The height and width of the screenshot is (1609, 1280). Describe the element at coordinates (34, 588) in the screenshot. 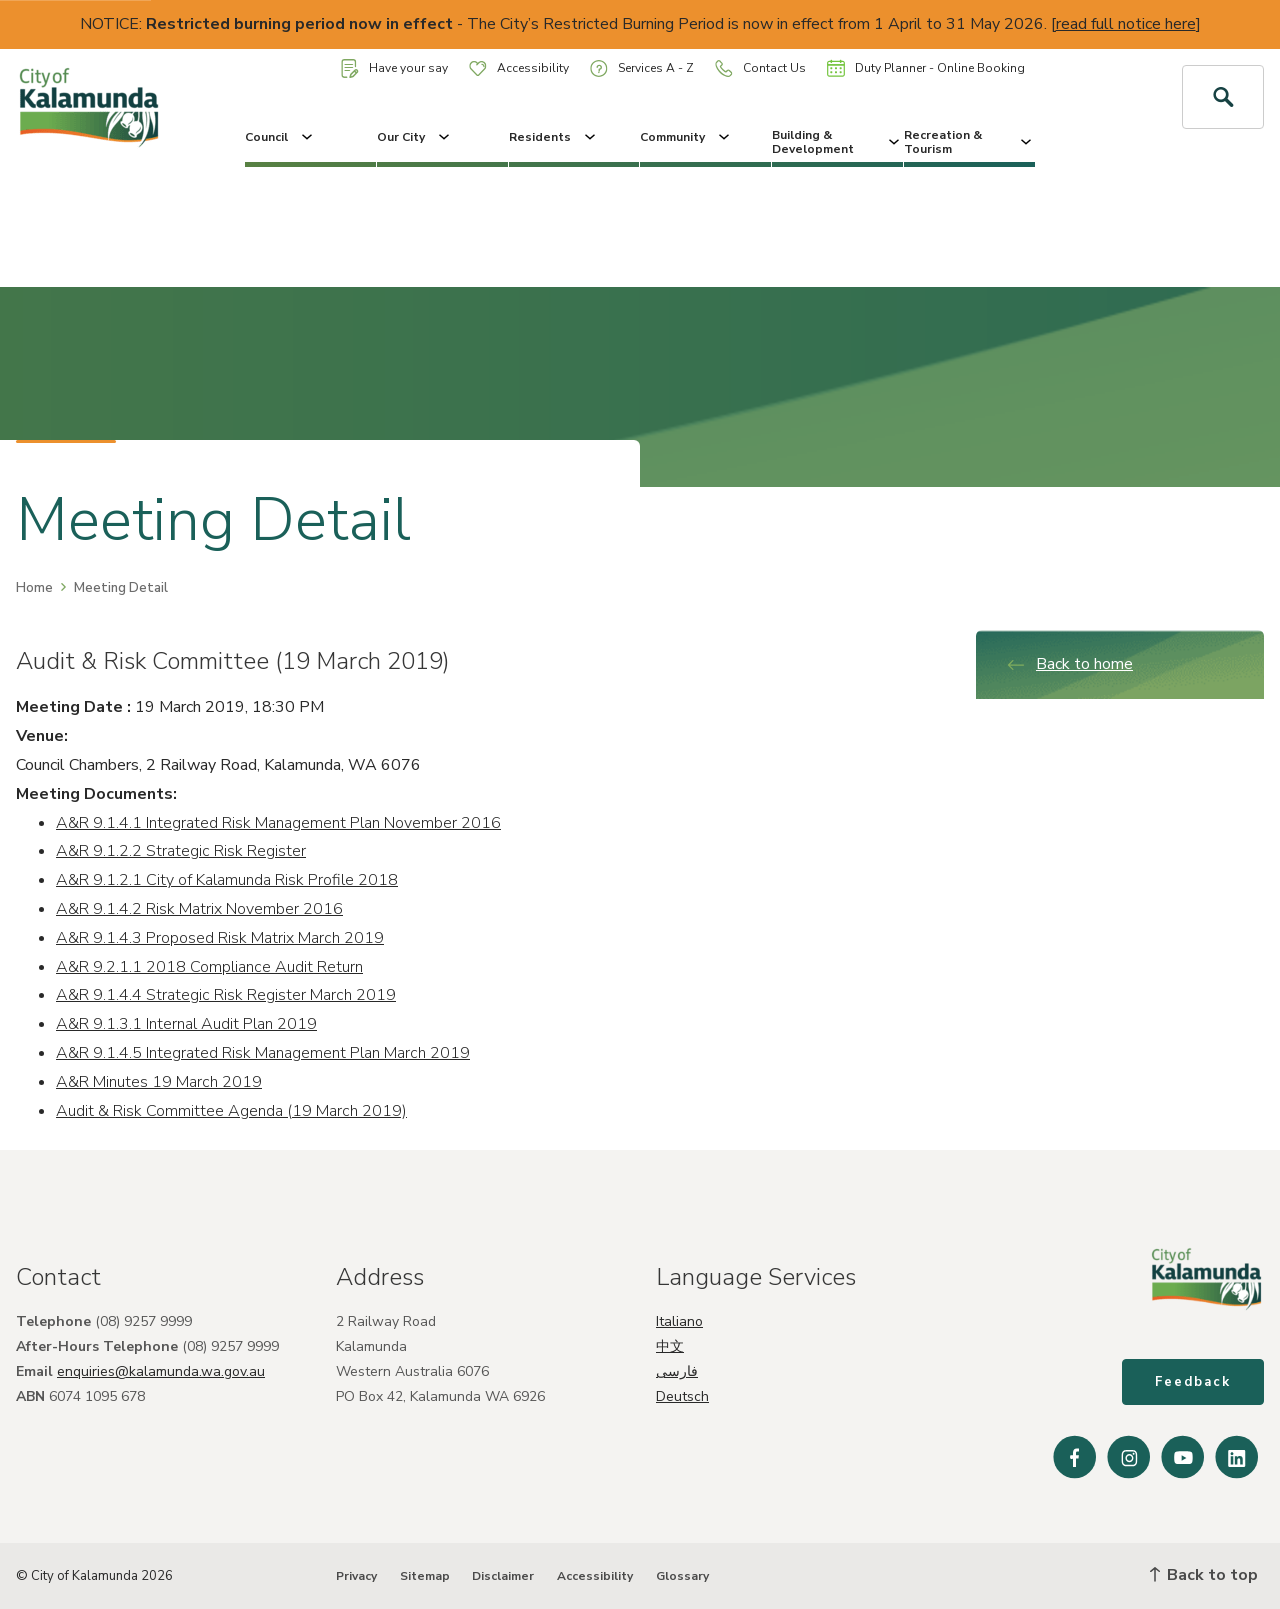

I see `Home` at that location.